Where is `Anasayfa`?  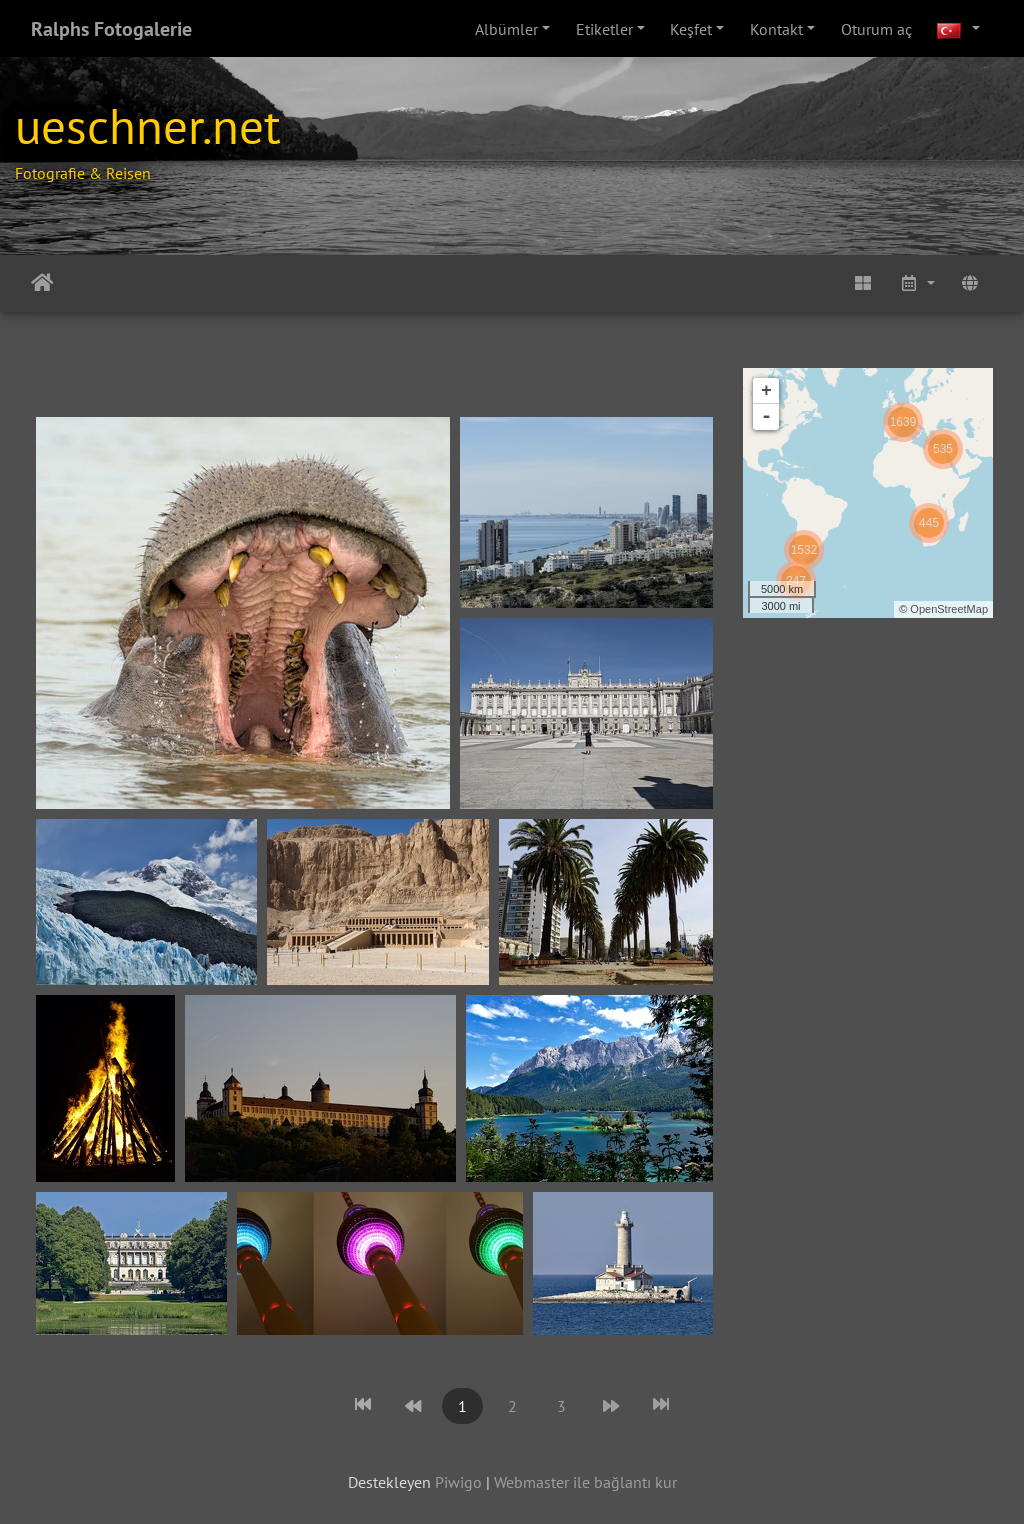 Anasayfa is located at coordinates (42, 283).